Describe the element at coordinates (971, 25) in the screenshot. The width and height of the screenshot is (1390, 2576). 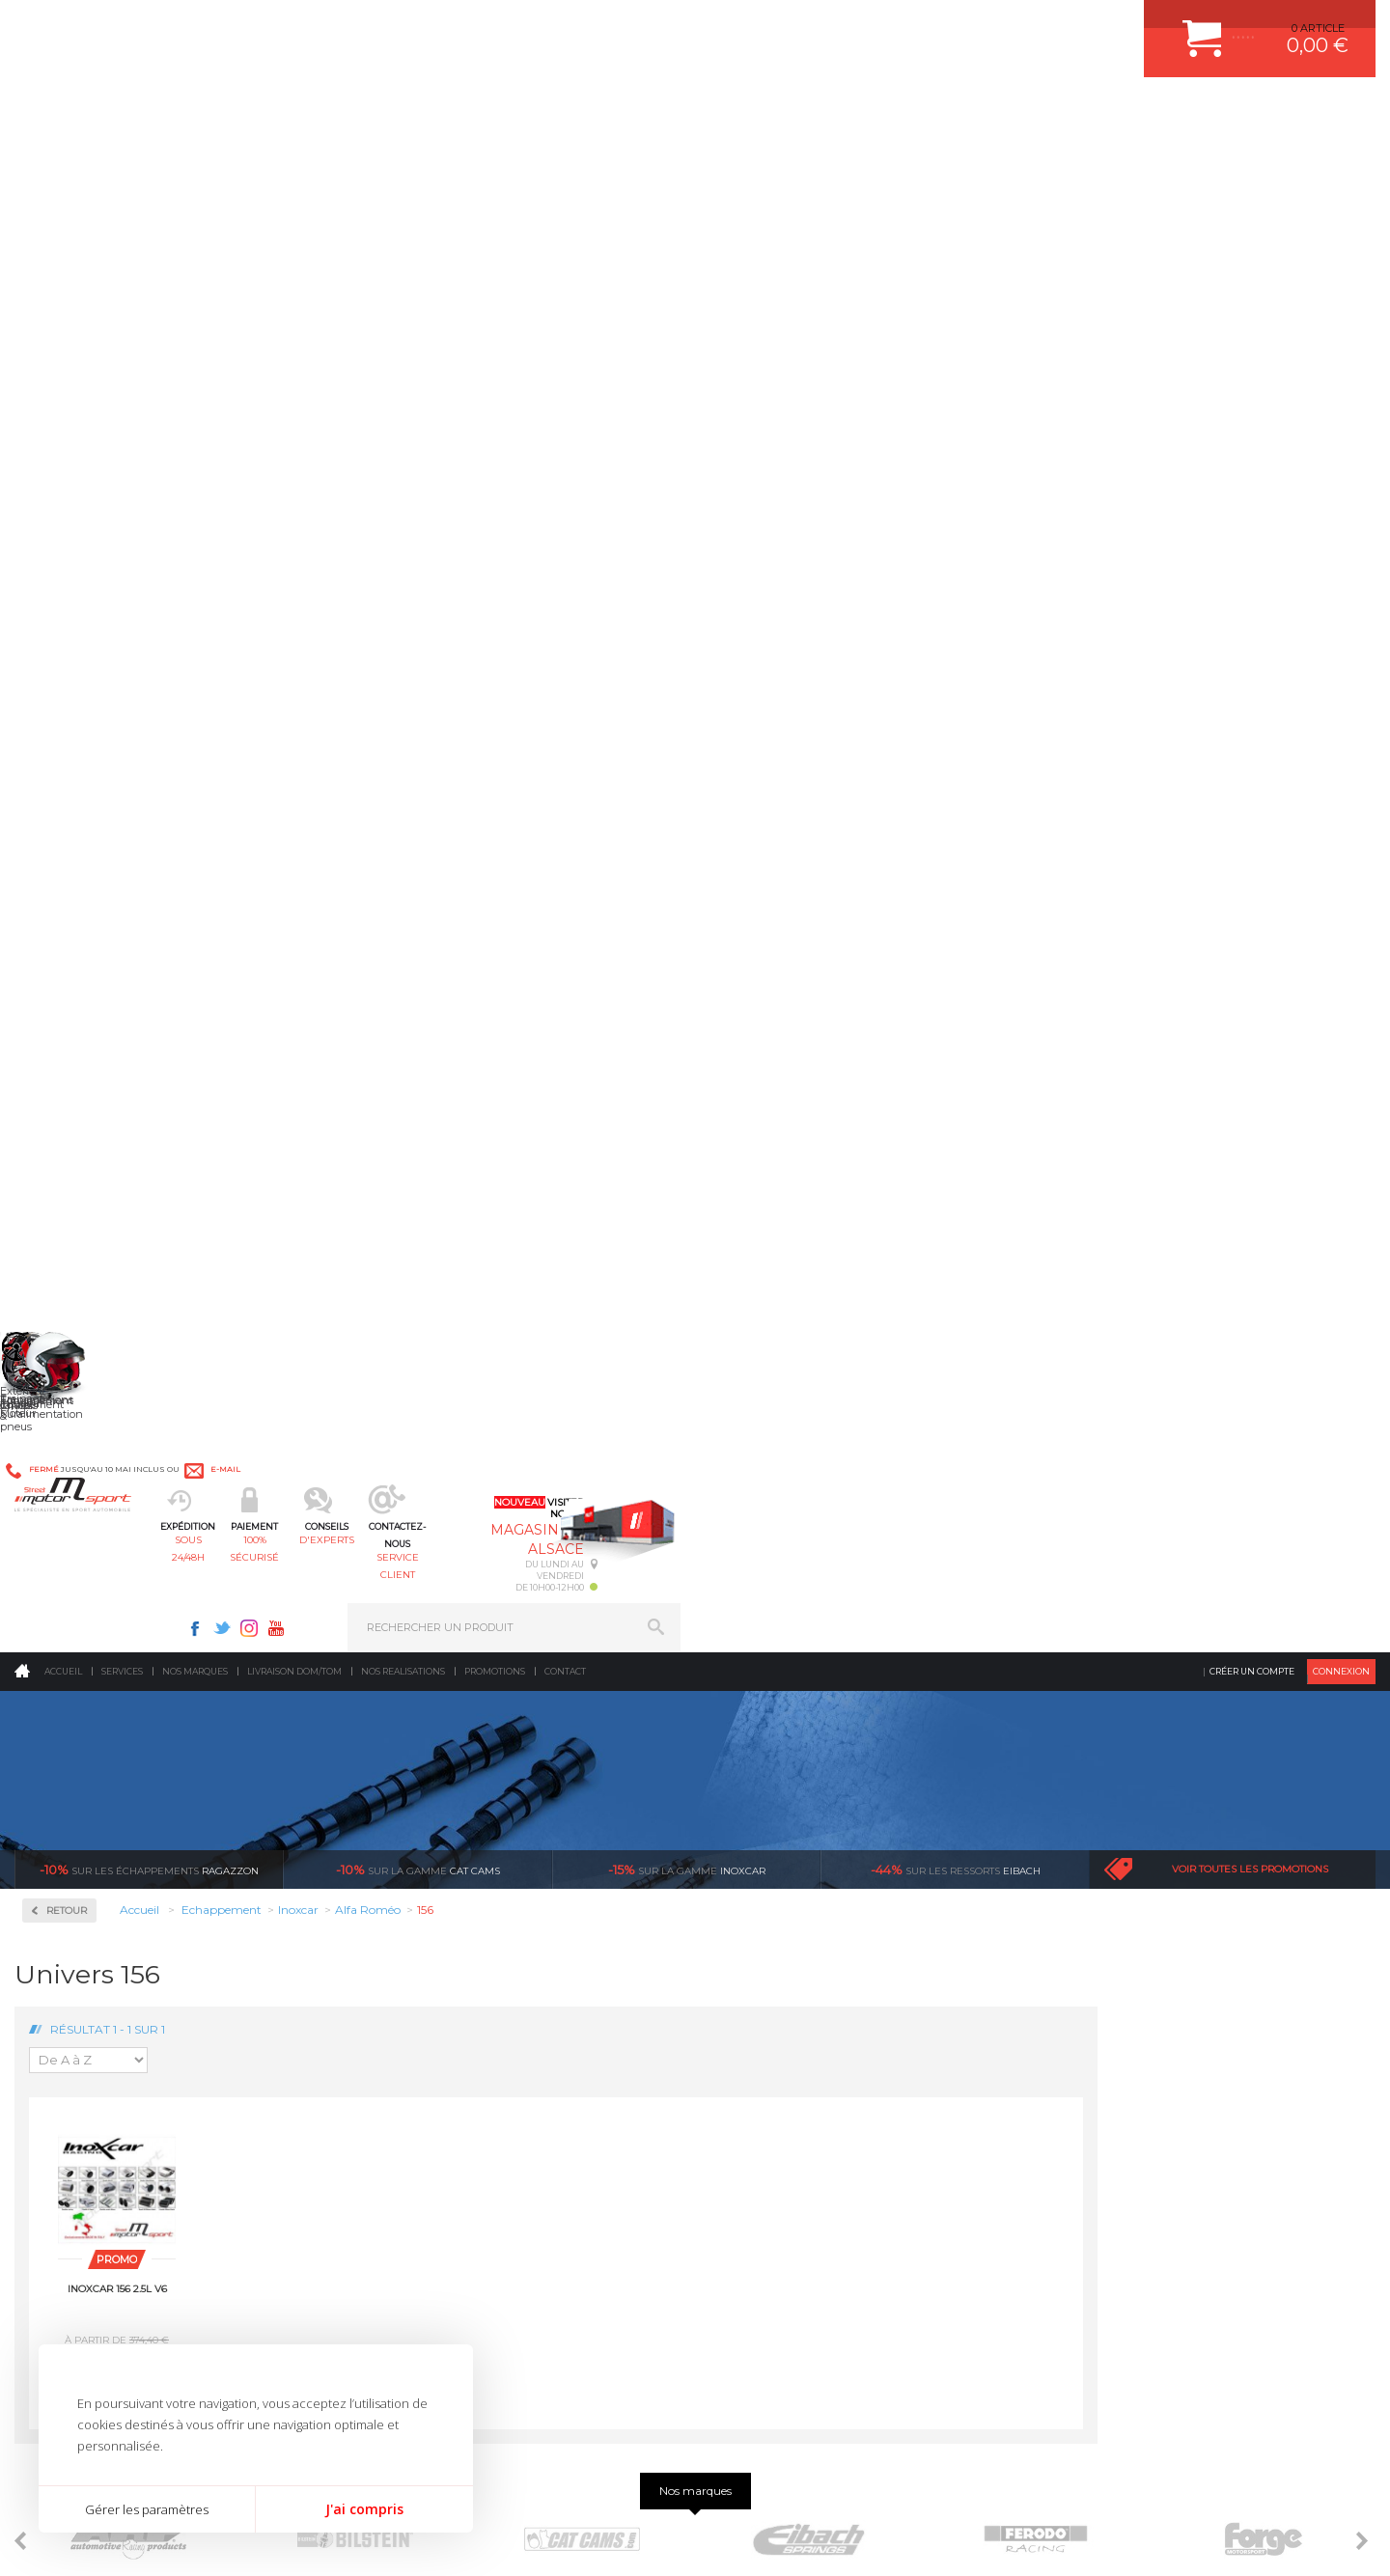
I see `Youtube` at that location.